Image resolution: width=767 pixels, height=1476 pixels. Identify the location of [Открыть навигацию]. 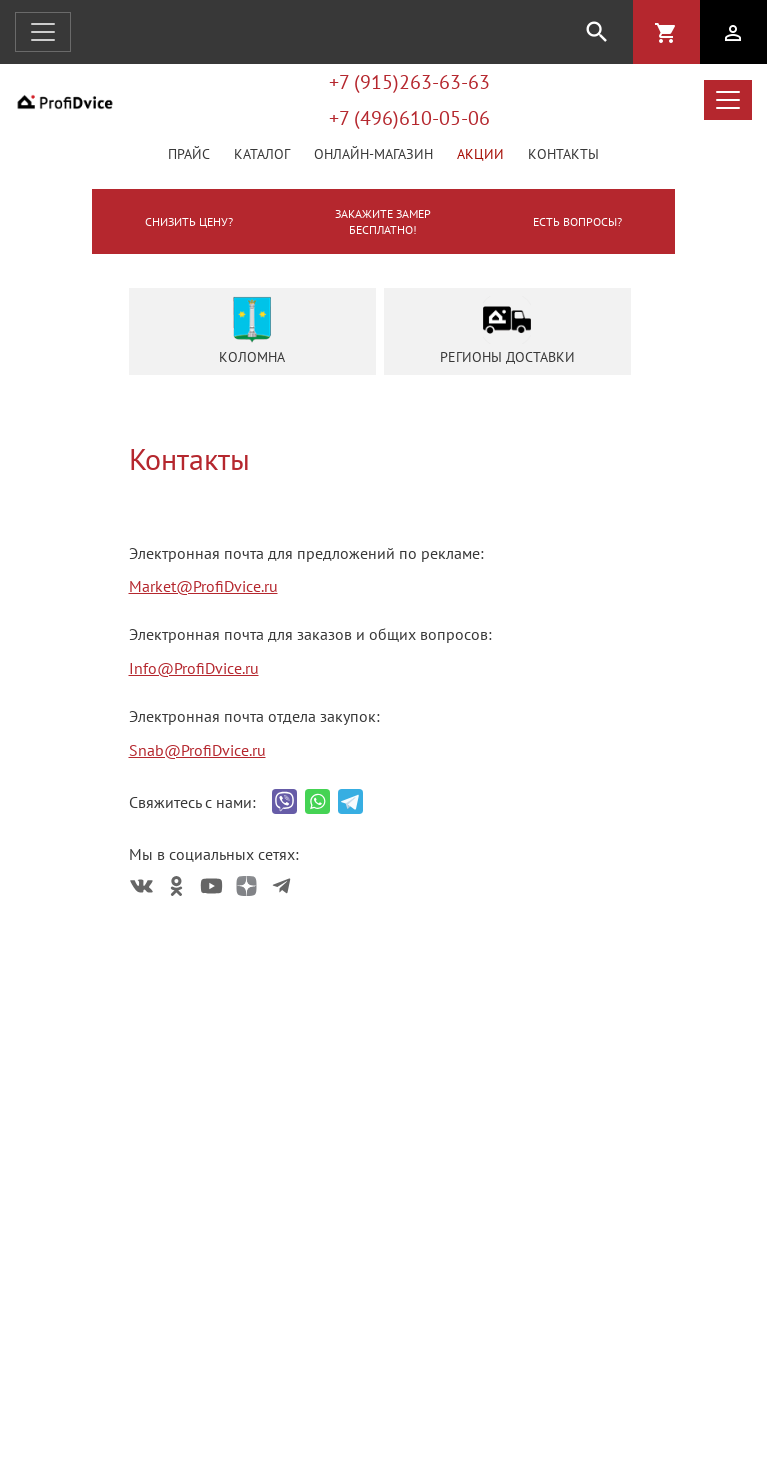
(43, 32).